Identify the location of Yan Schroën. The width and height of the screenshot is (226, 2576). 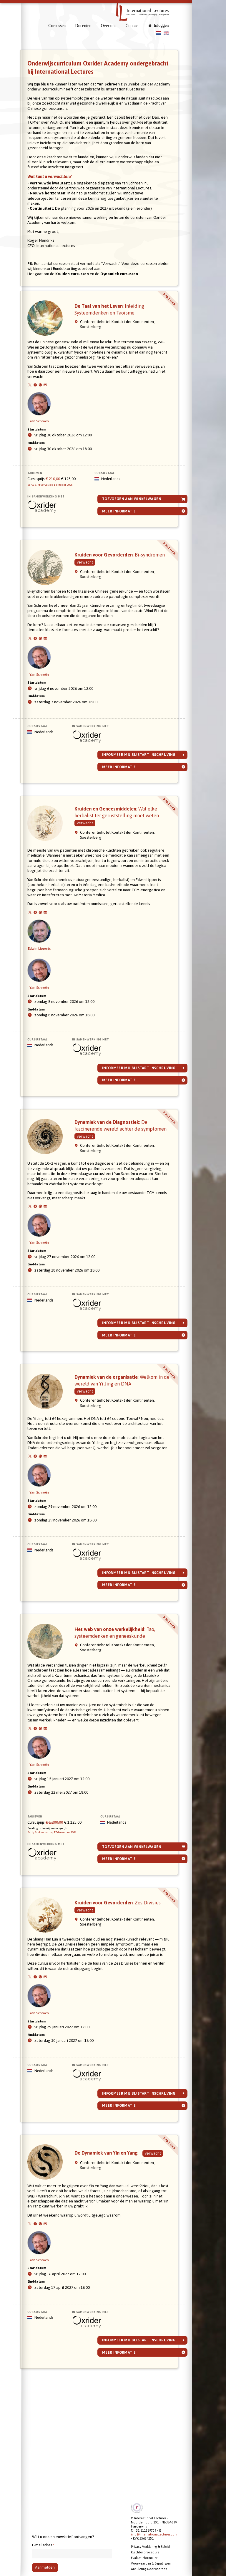
(46, 412).